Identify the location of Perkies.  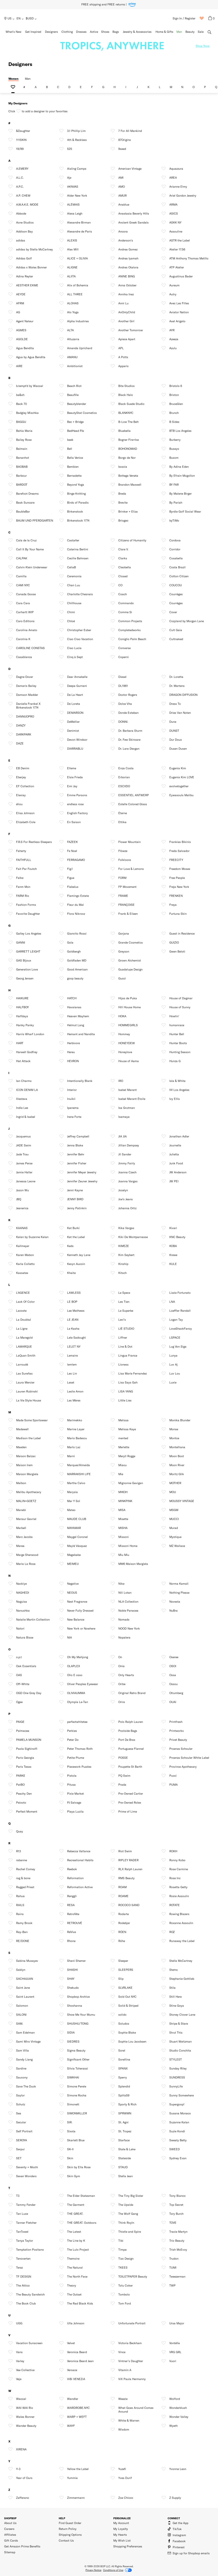
(72, 1730).